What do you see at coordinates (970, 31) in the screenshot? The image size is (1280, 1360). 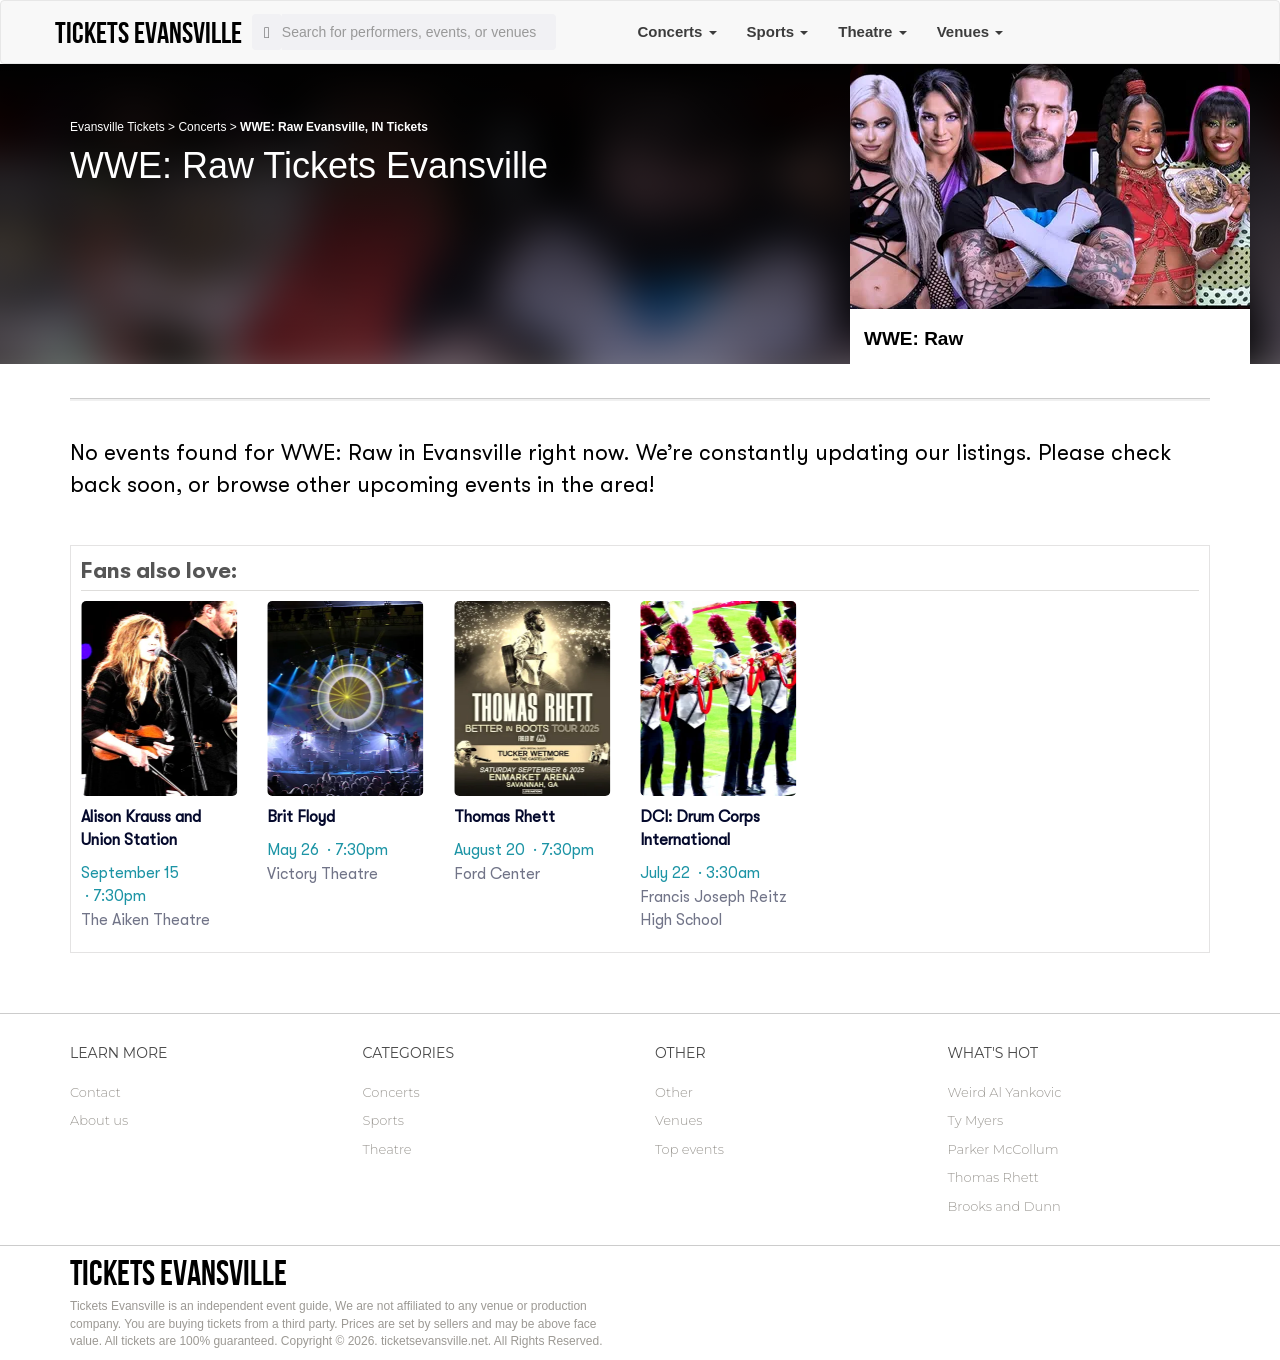 I see `Venues` at bounding box center [970, 31].